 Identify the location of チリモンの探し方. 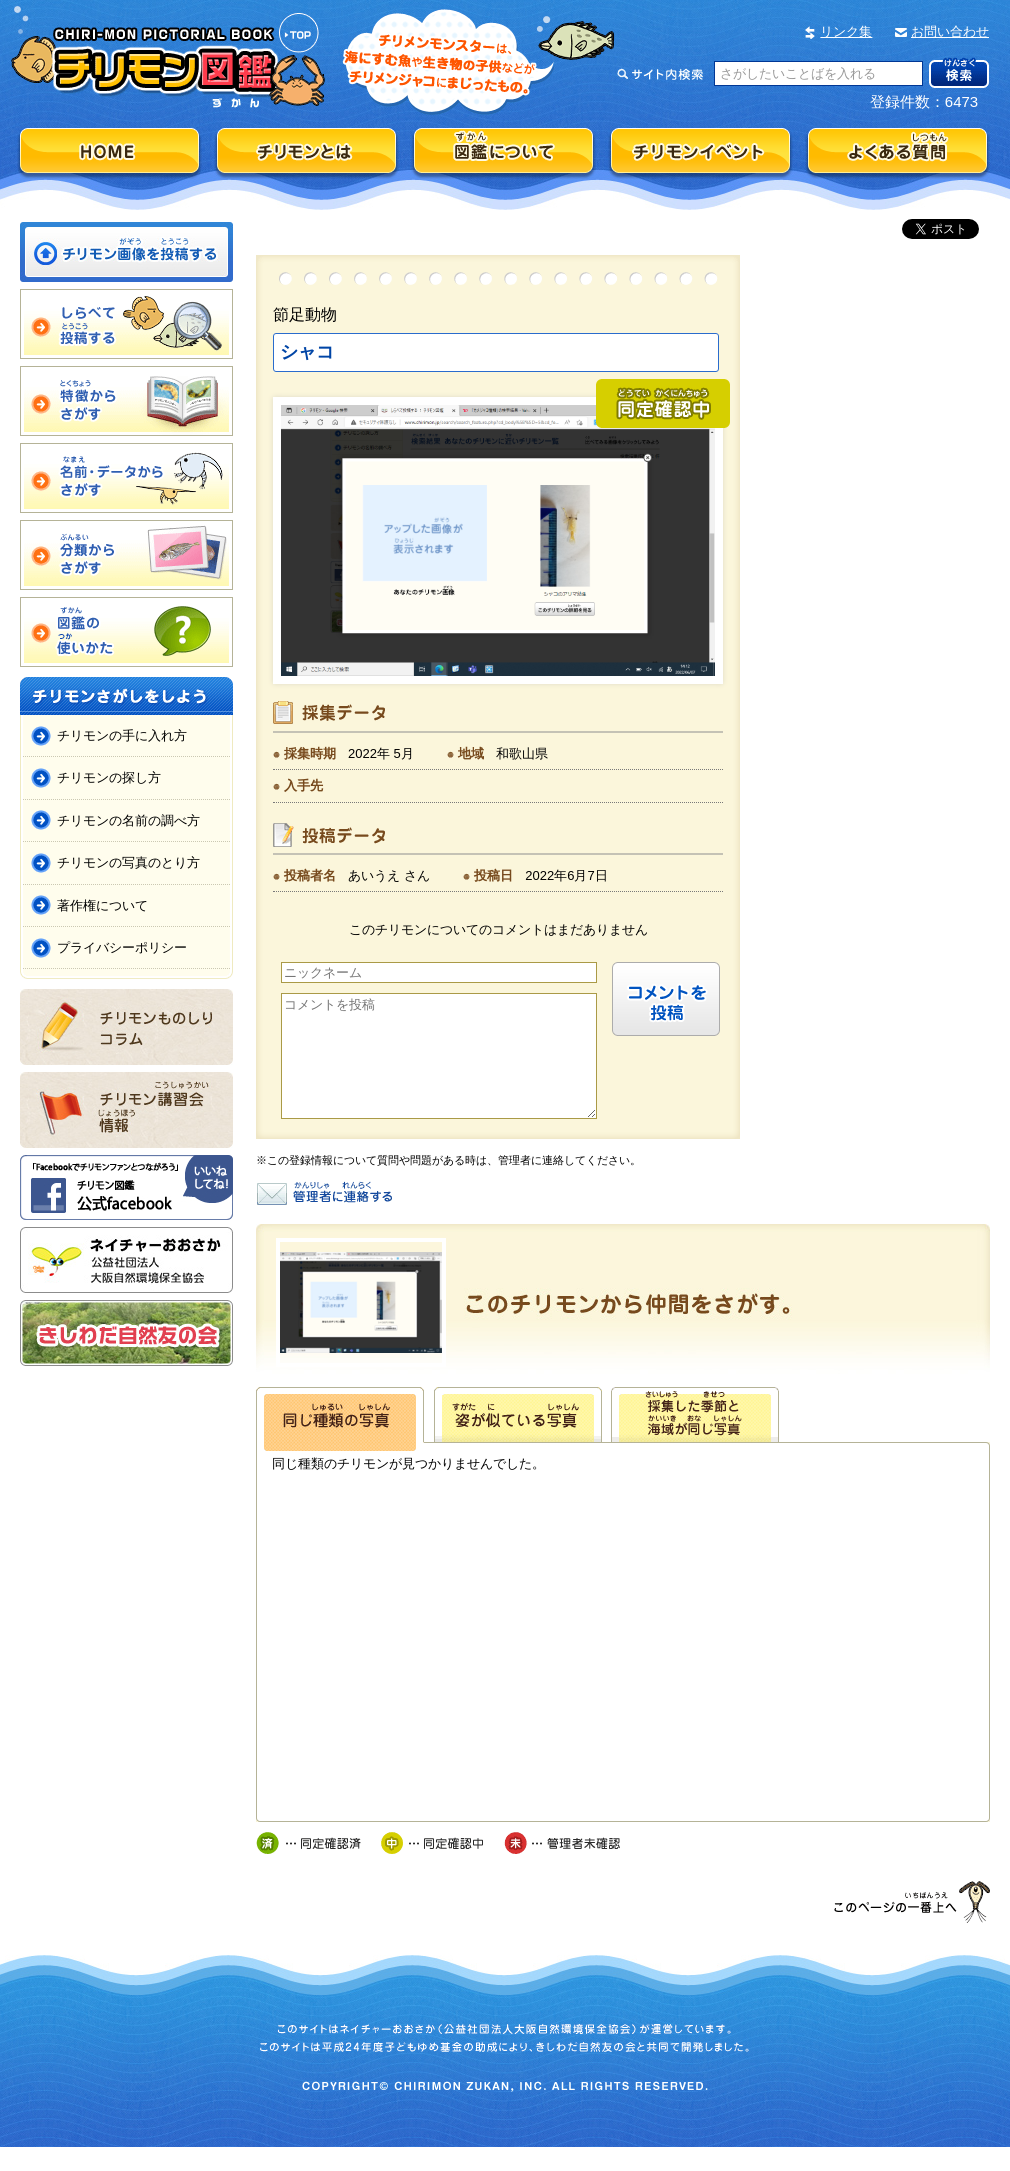
(109, 777).